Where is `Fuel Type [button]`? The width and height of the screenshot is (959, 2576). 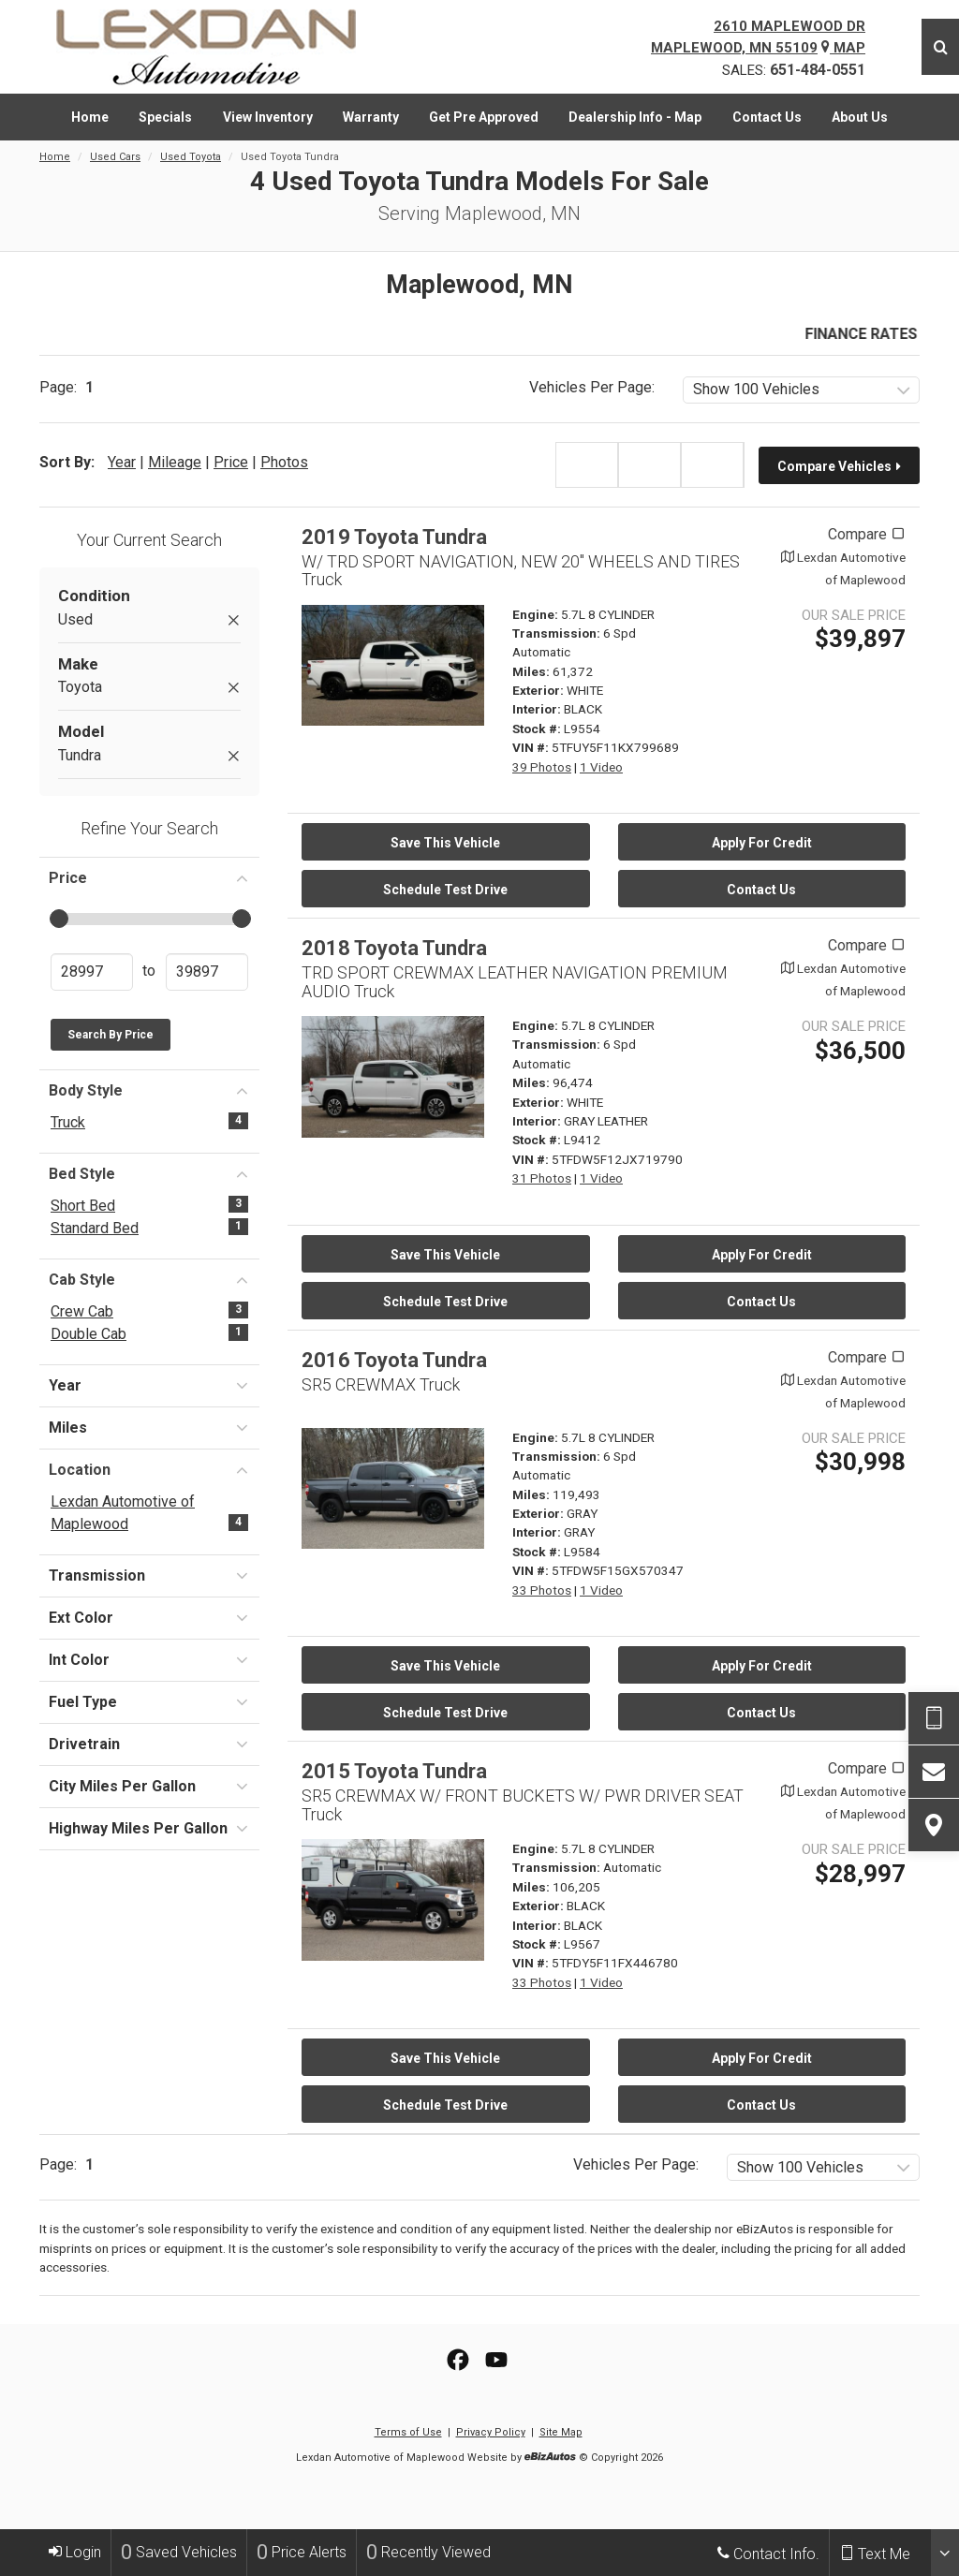 Fuel Type [button] is located at coordinates (149, 1701).